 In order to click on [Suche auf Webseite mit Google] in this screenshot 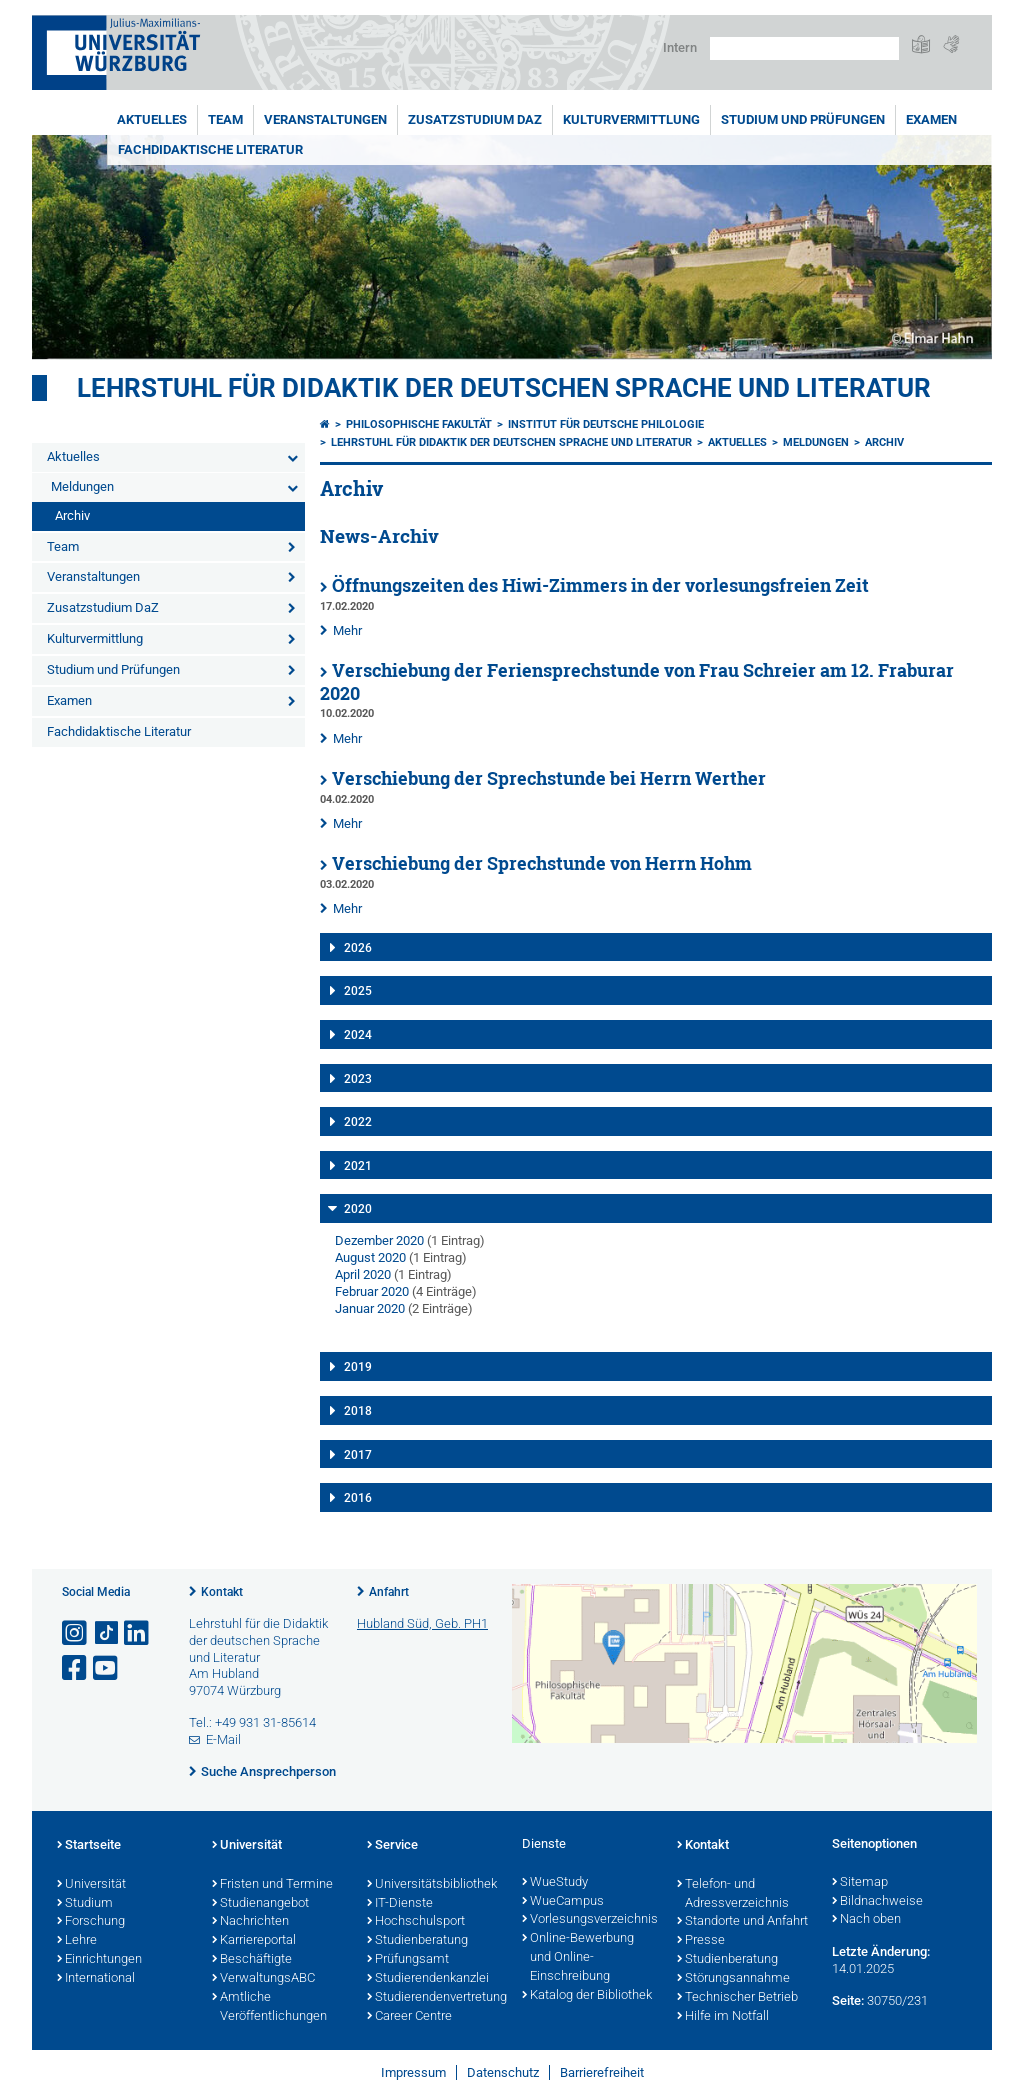, I will do `click(804, 48)`.